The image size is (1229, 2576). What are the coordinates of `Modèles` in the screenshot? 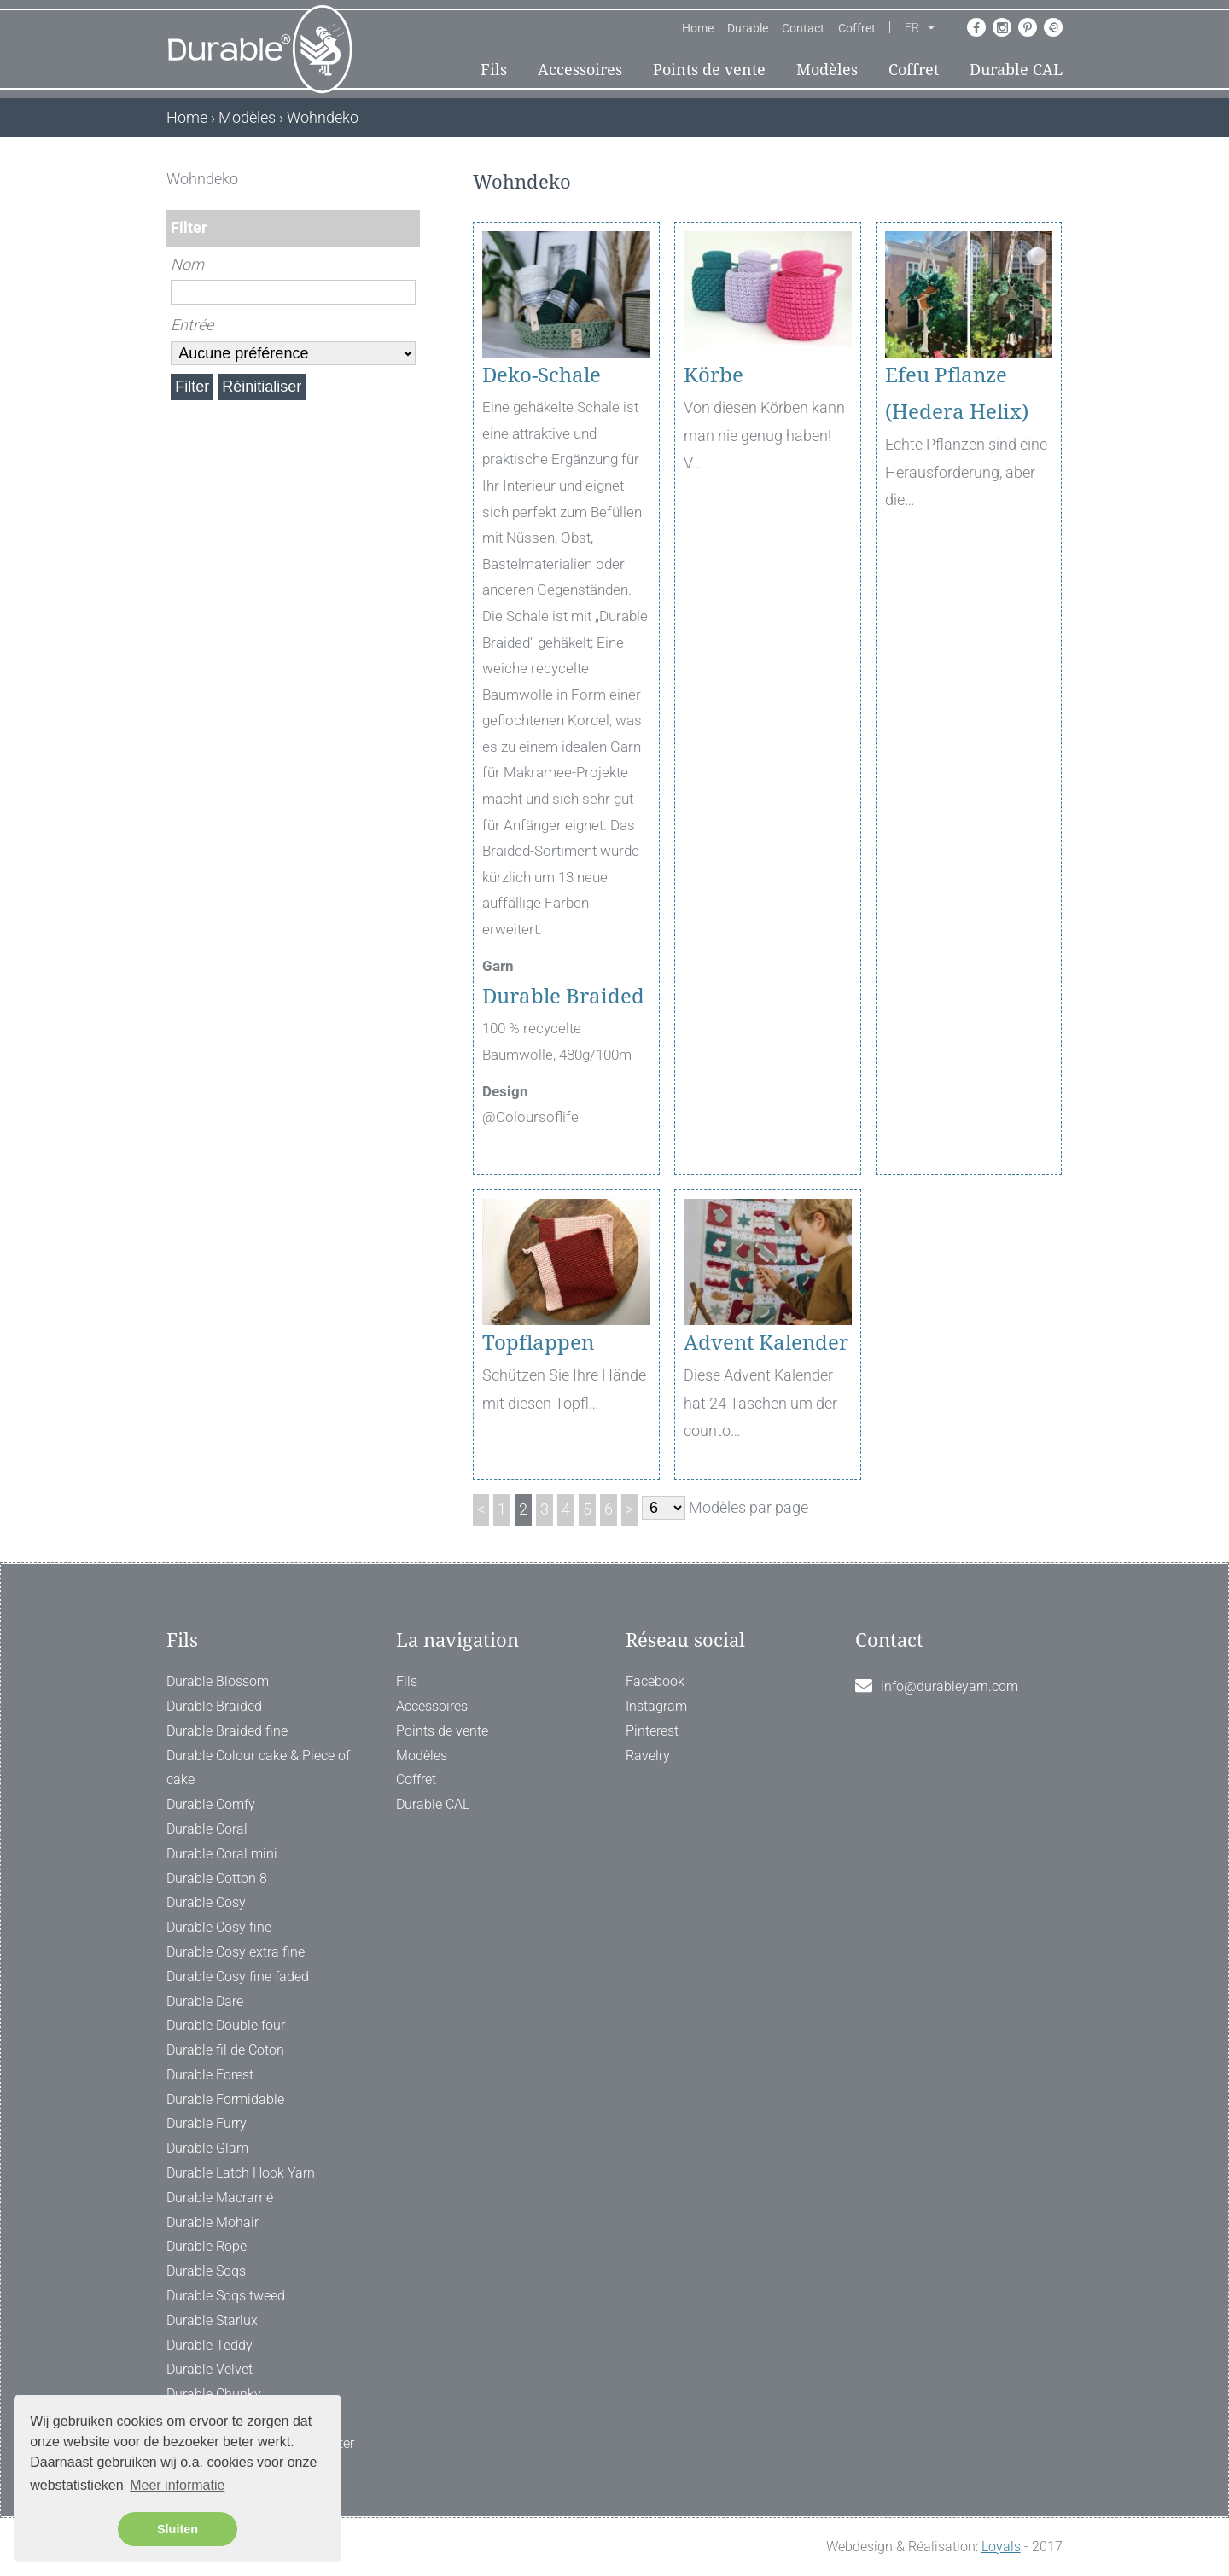 It's located at (827, 70).